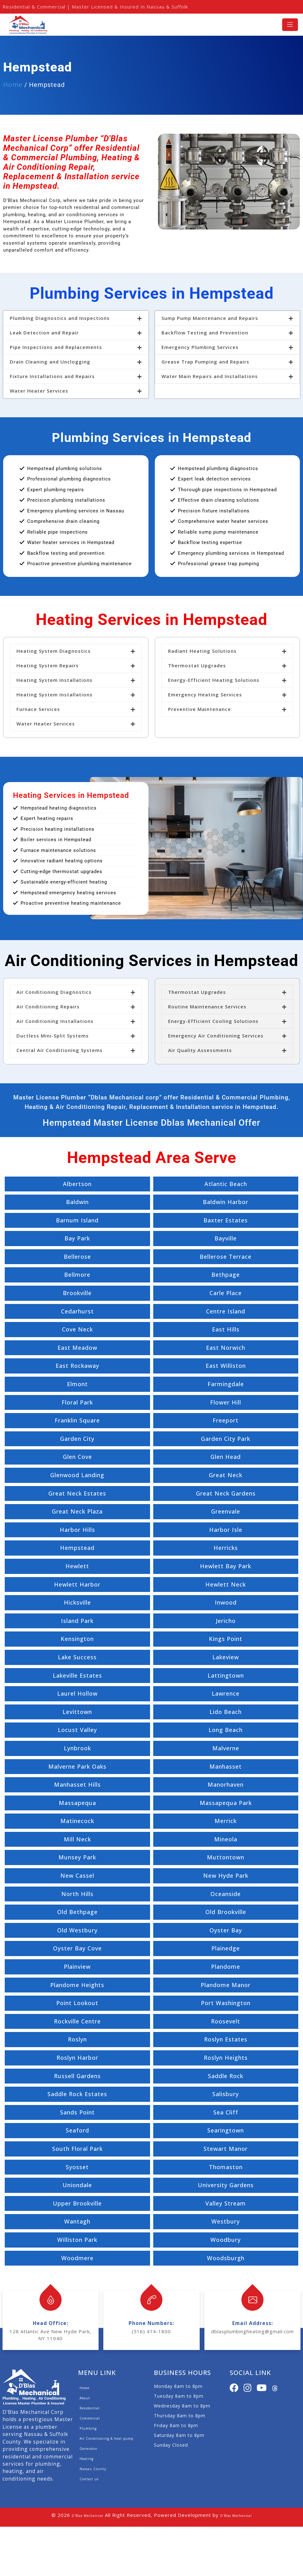  I want to click on Garden City Park, so click(225, 1438).